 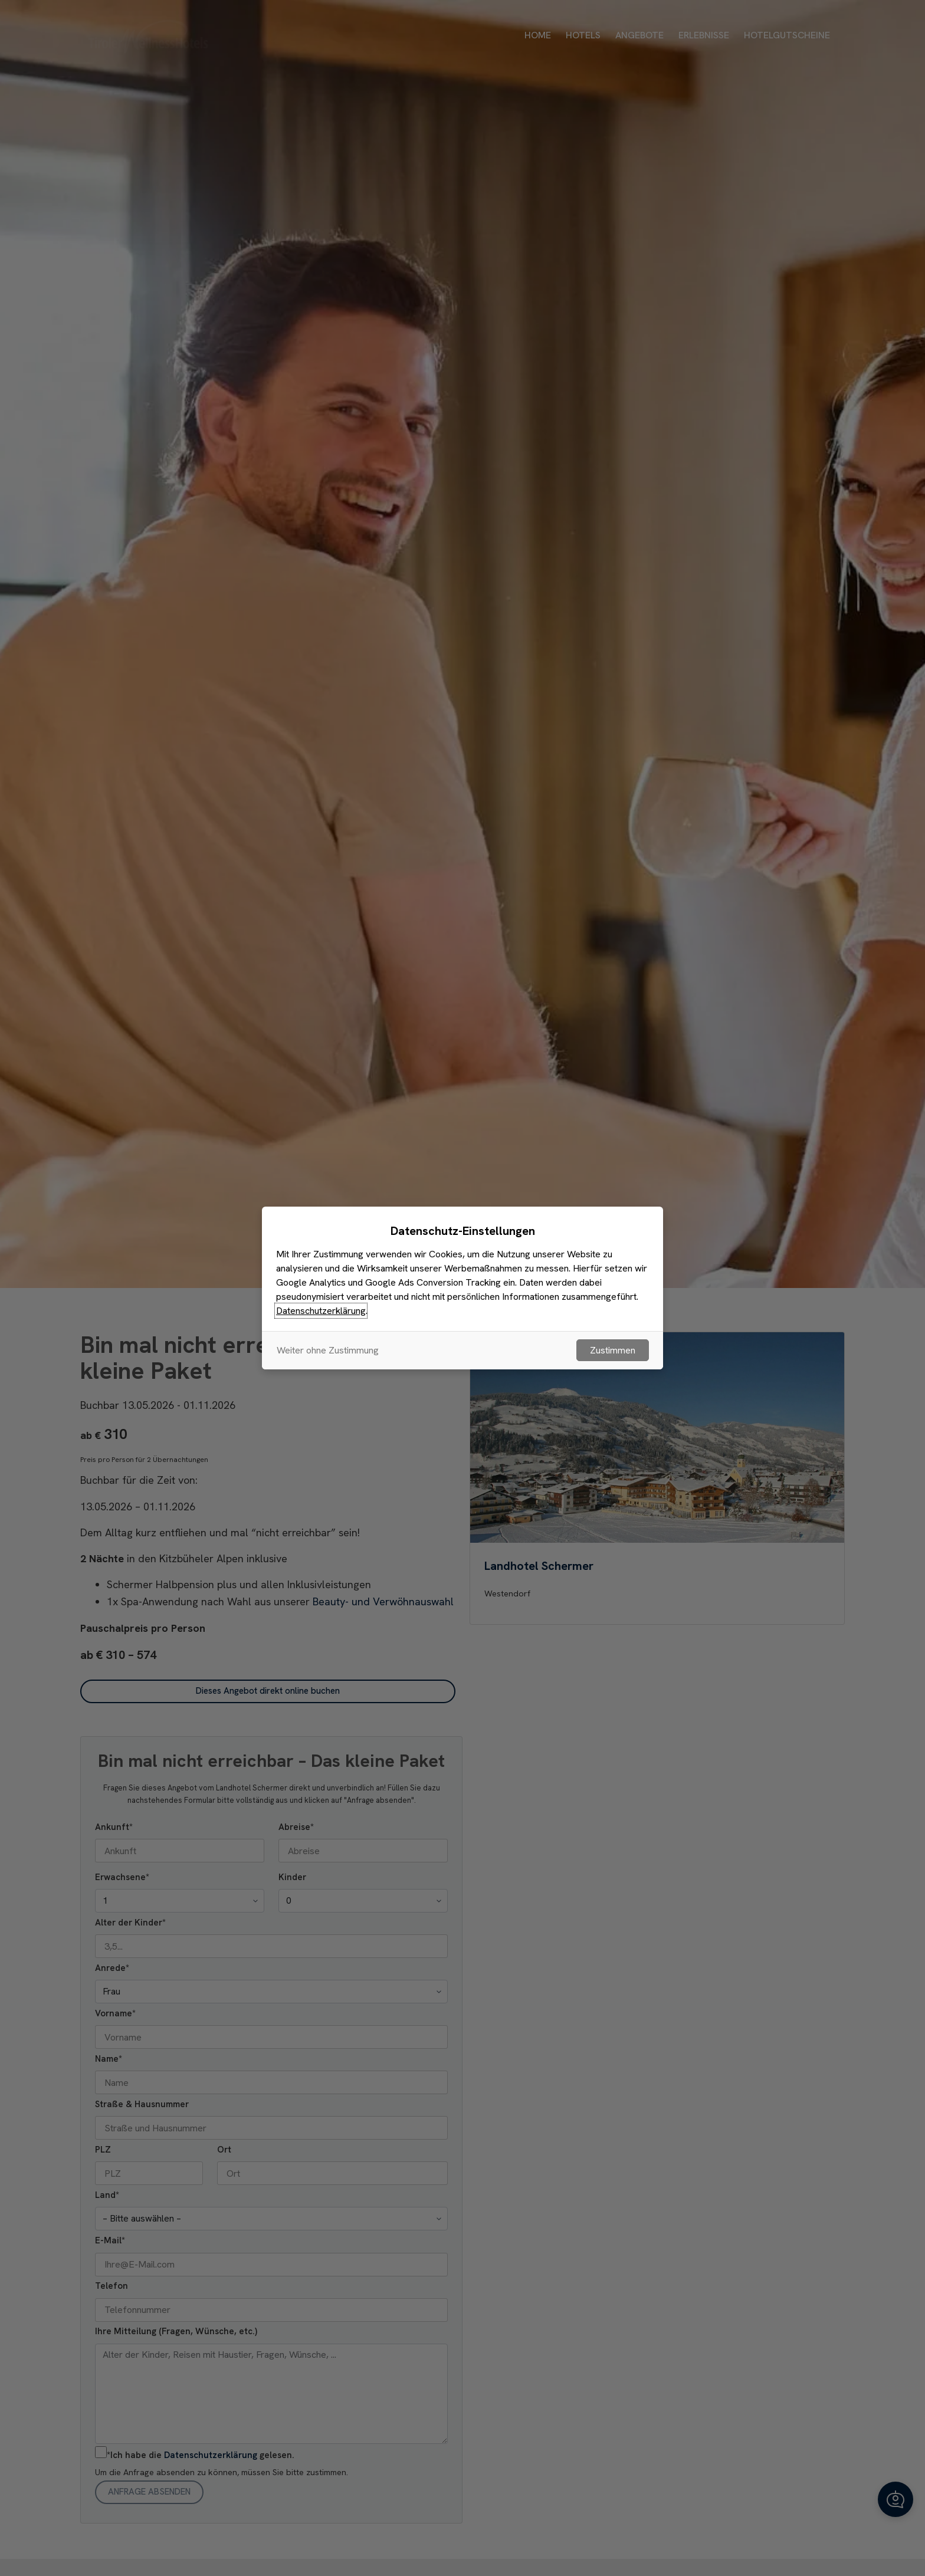 I want to click on Zustimmen, so click(x=612, y=1350).